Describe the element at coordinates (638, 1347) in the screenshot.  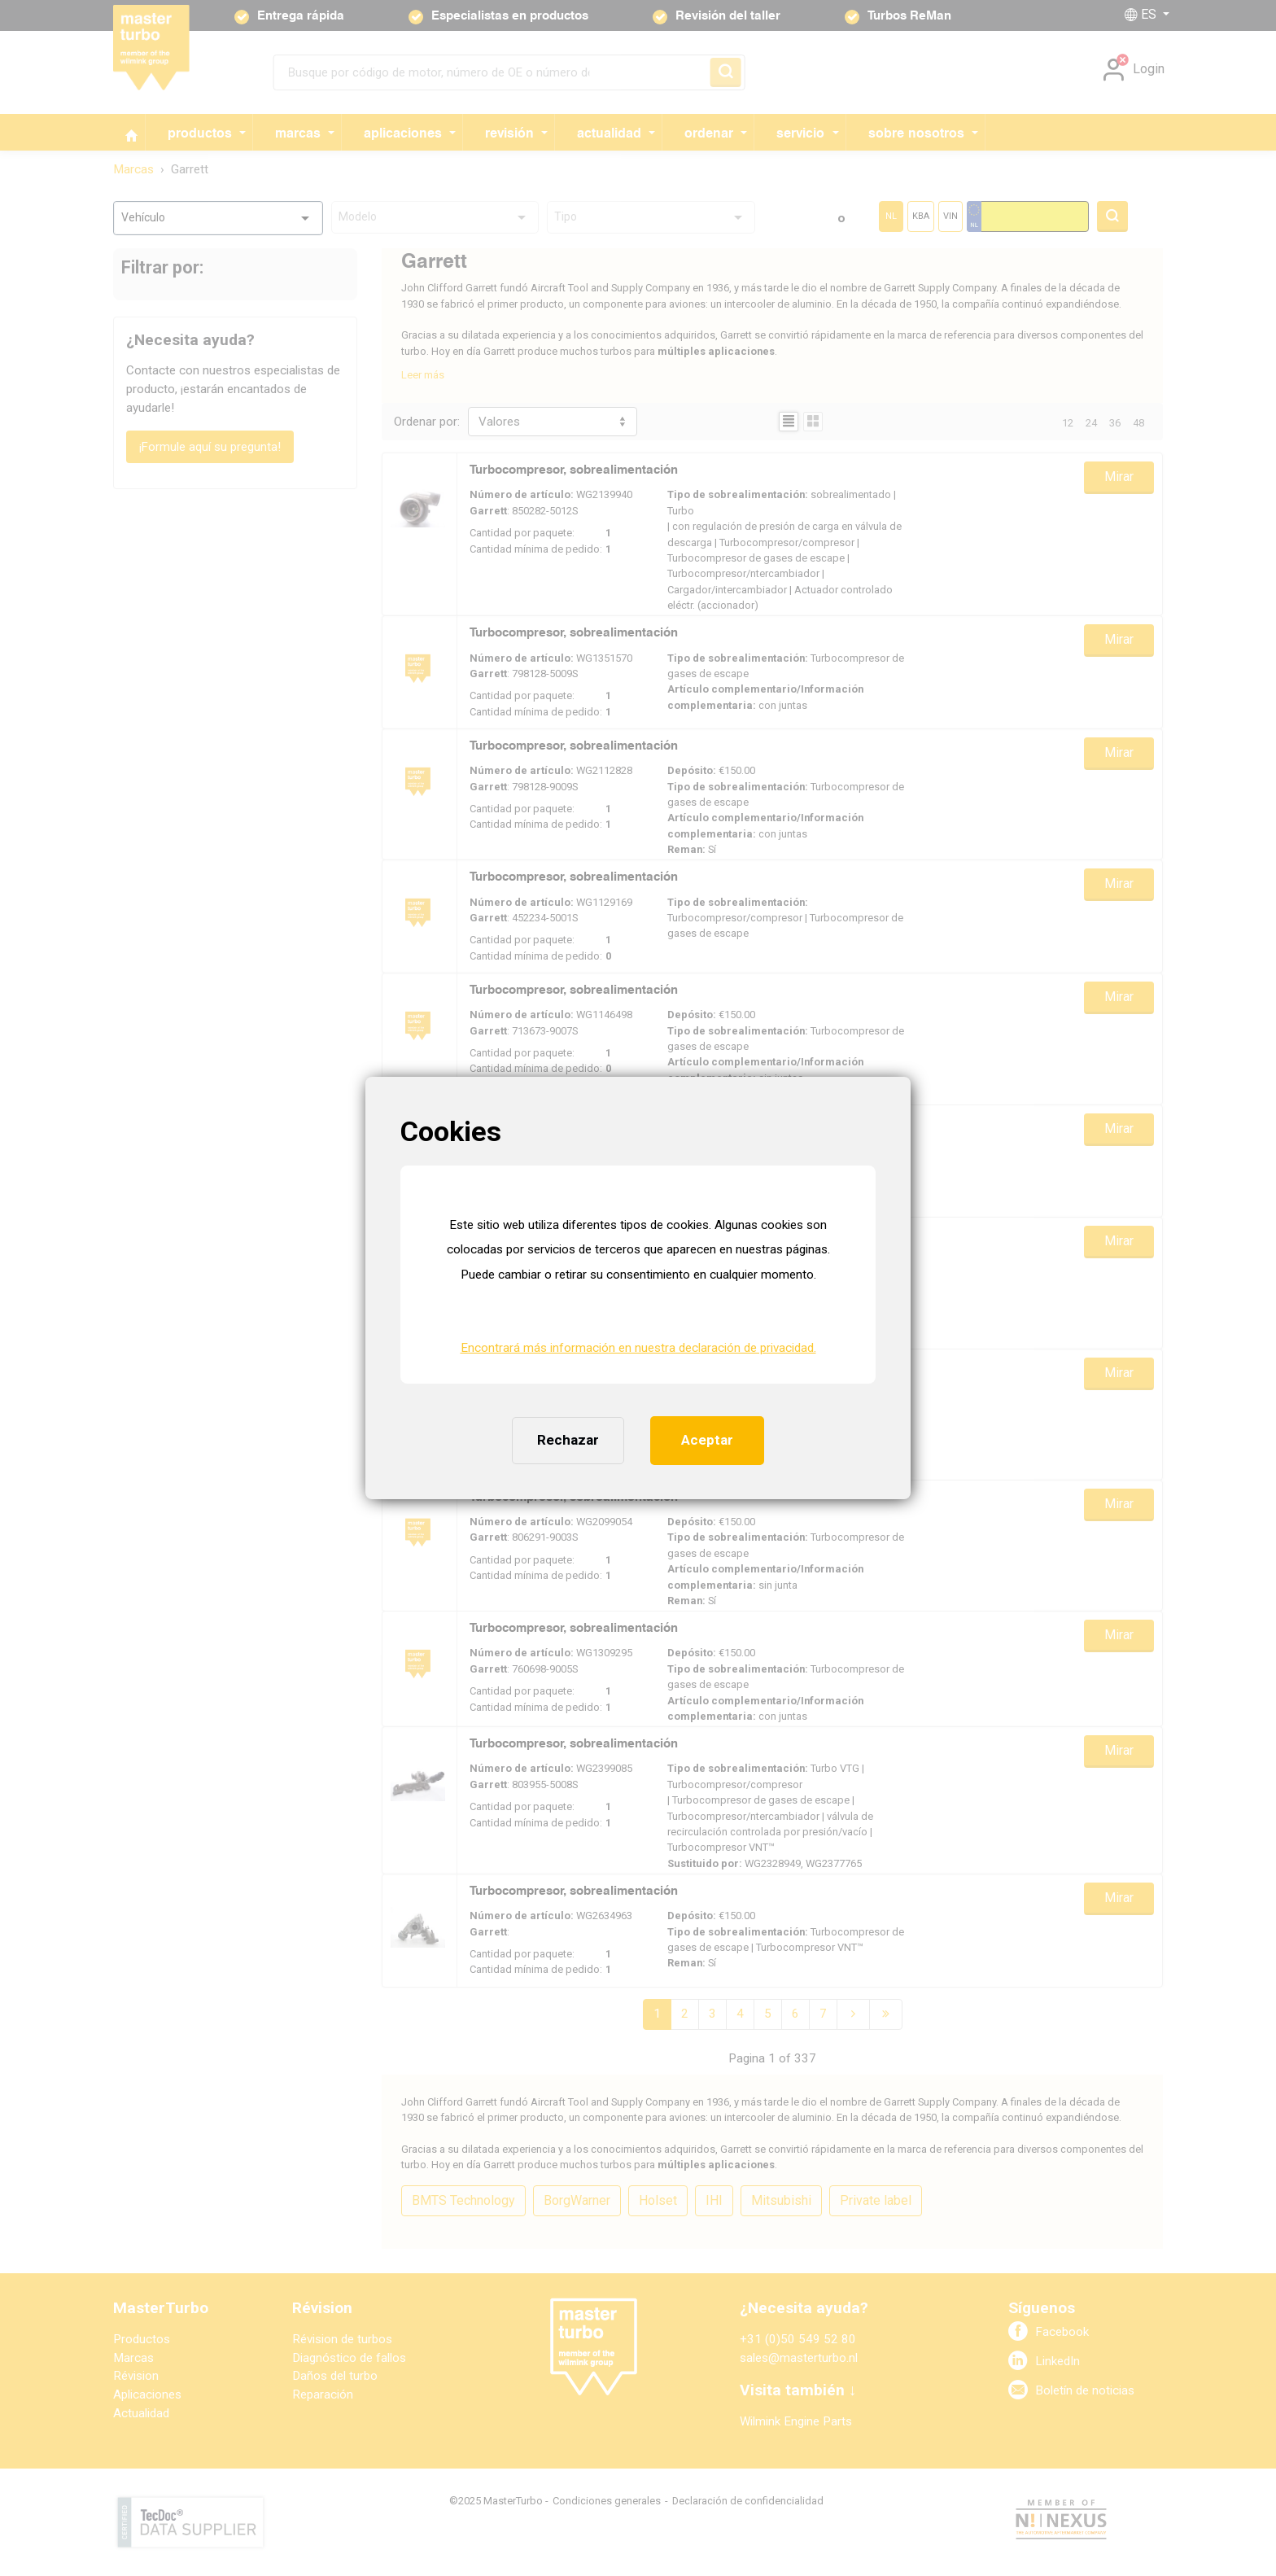
I see `Encontrará más información en nuestra declaración de privacidad. [button]` at that location.